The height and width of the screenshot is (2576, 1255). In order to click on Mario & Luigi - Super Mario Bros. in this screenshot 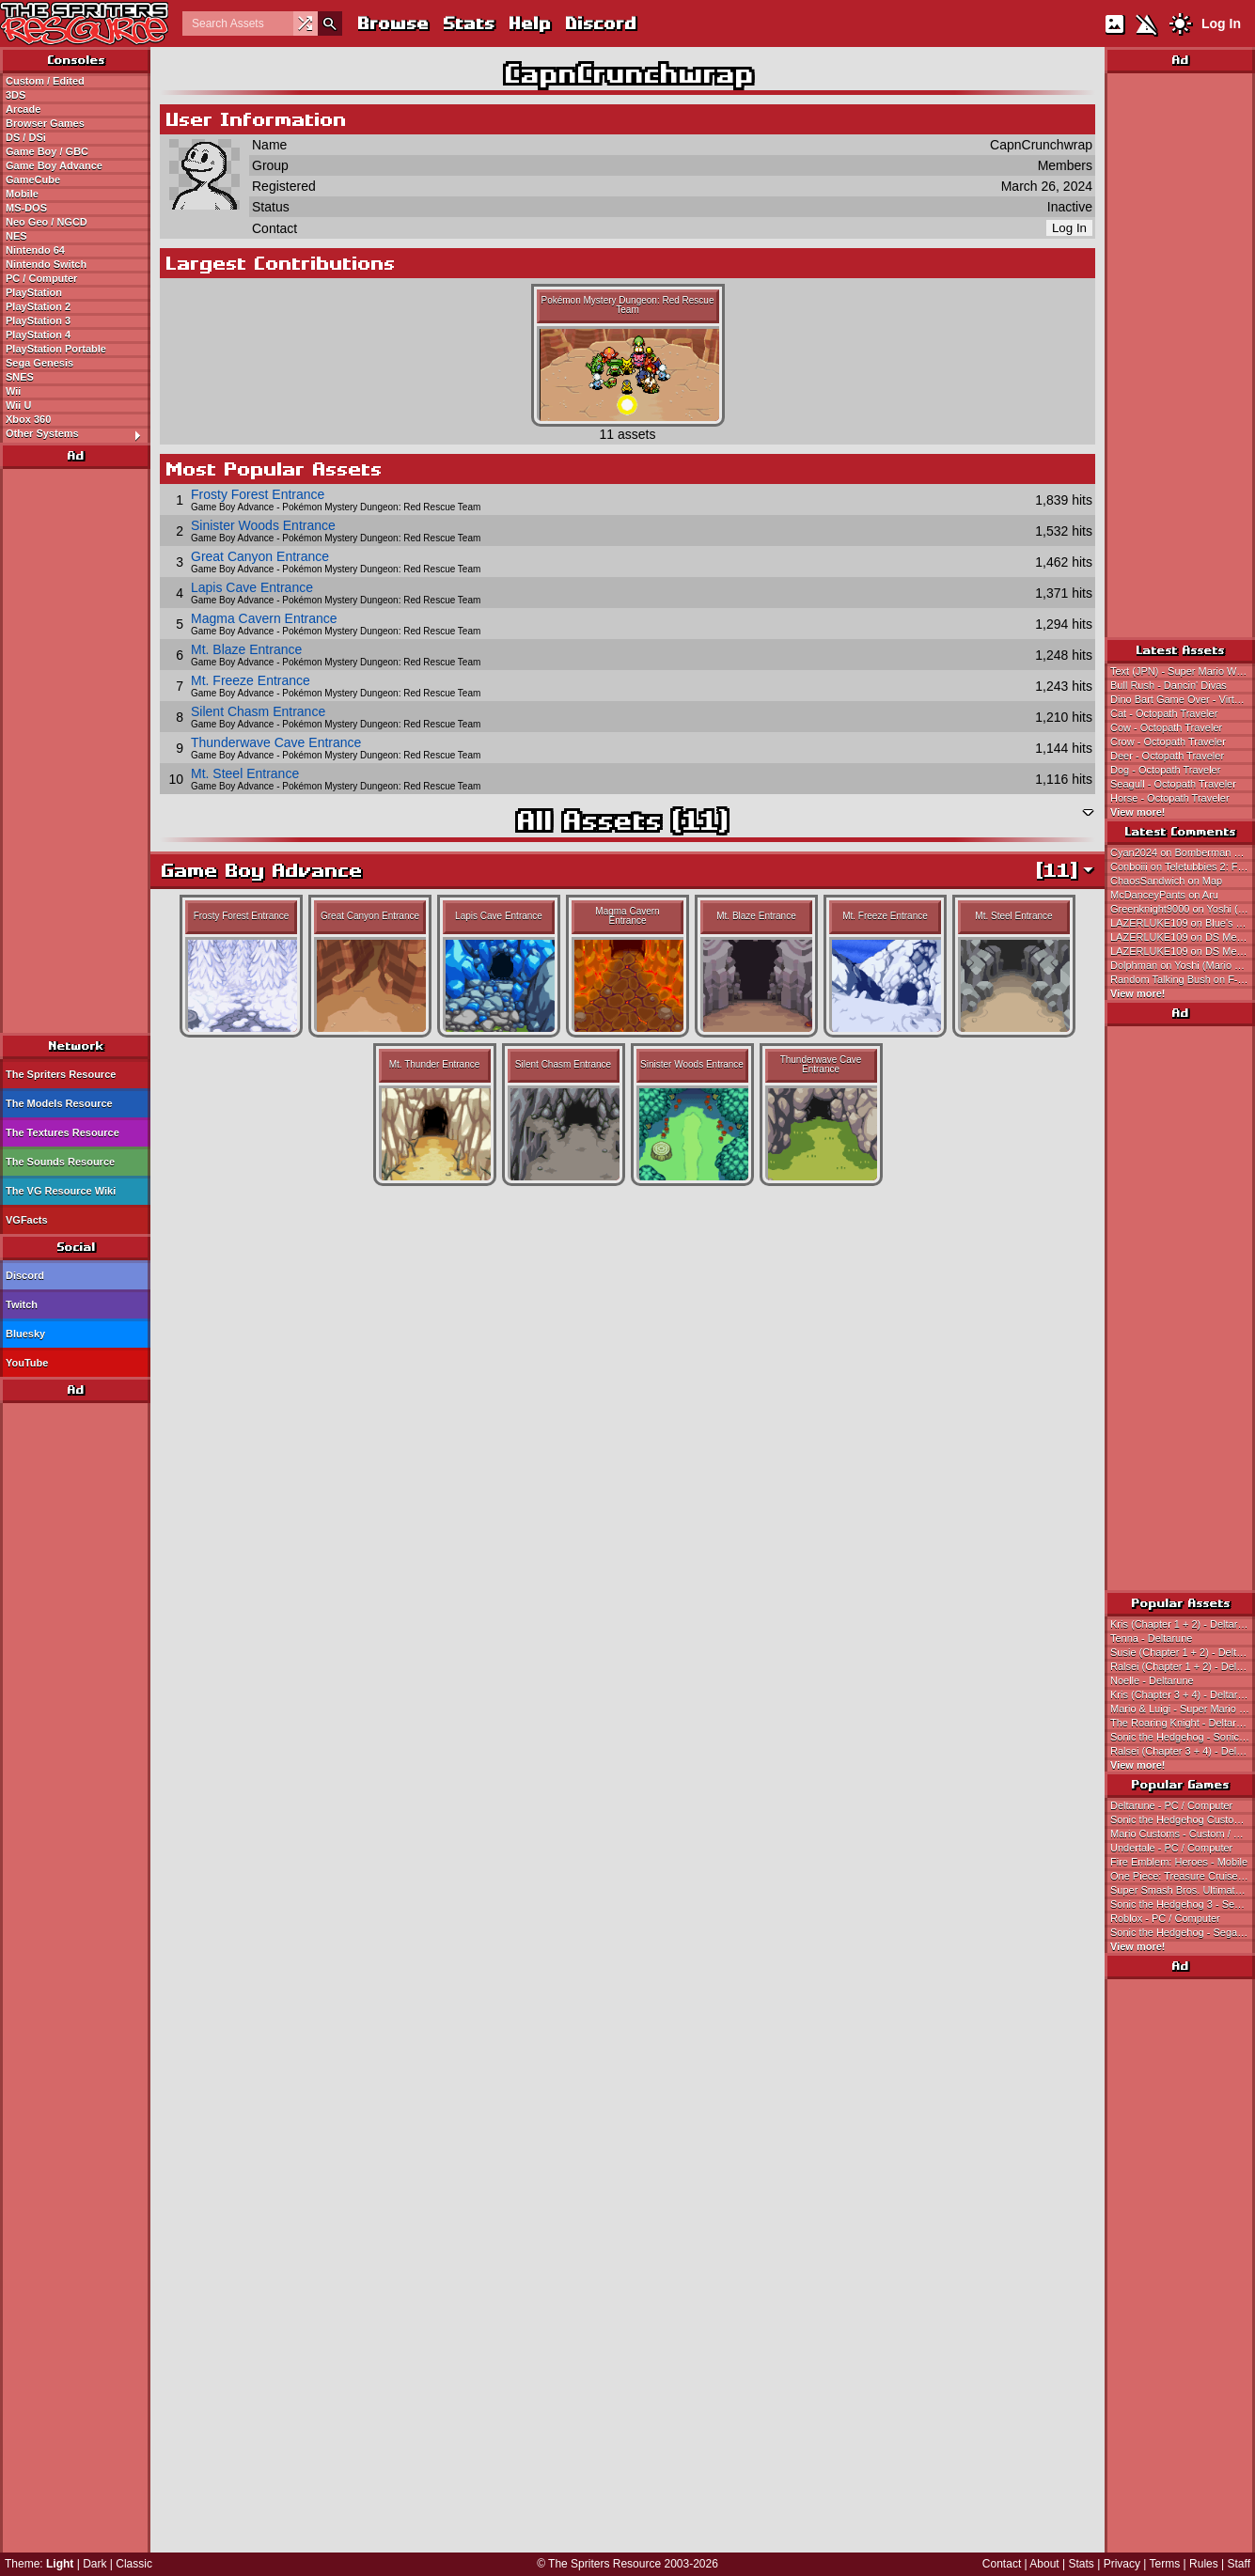, I will do `click(1182, 1708)`.